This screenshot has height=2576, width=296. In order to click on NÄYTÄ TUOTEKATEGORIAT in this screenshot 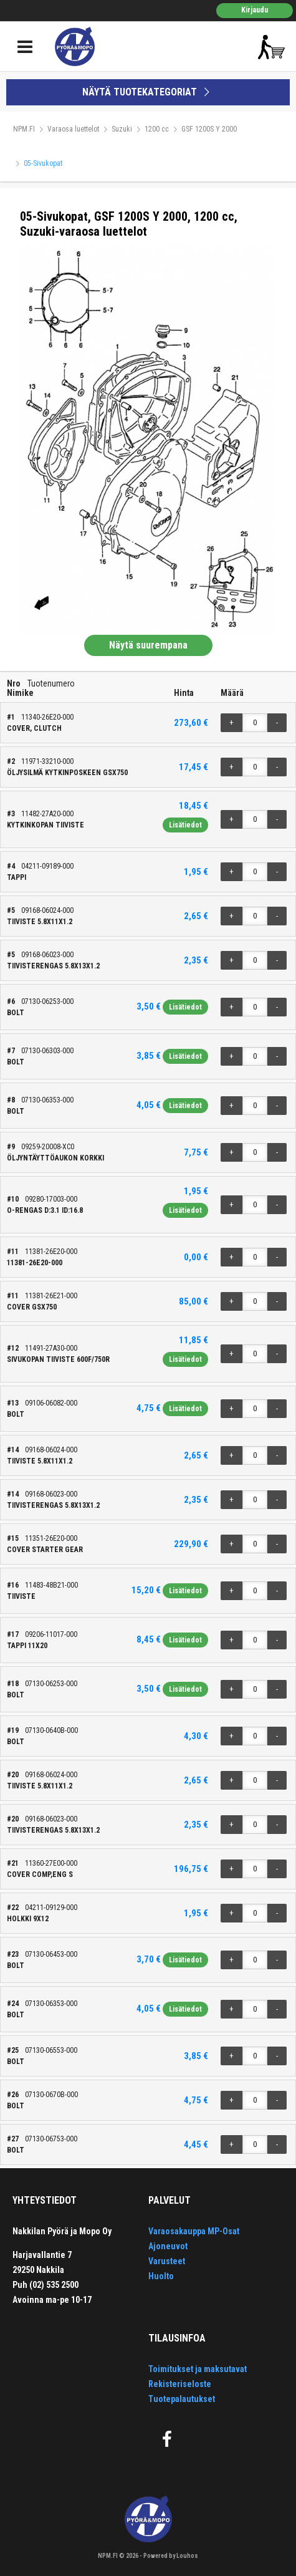, I will do `click(147, 92)`.